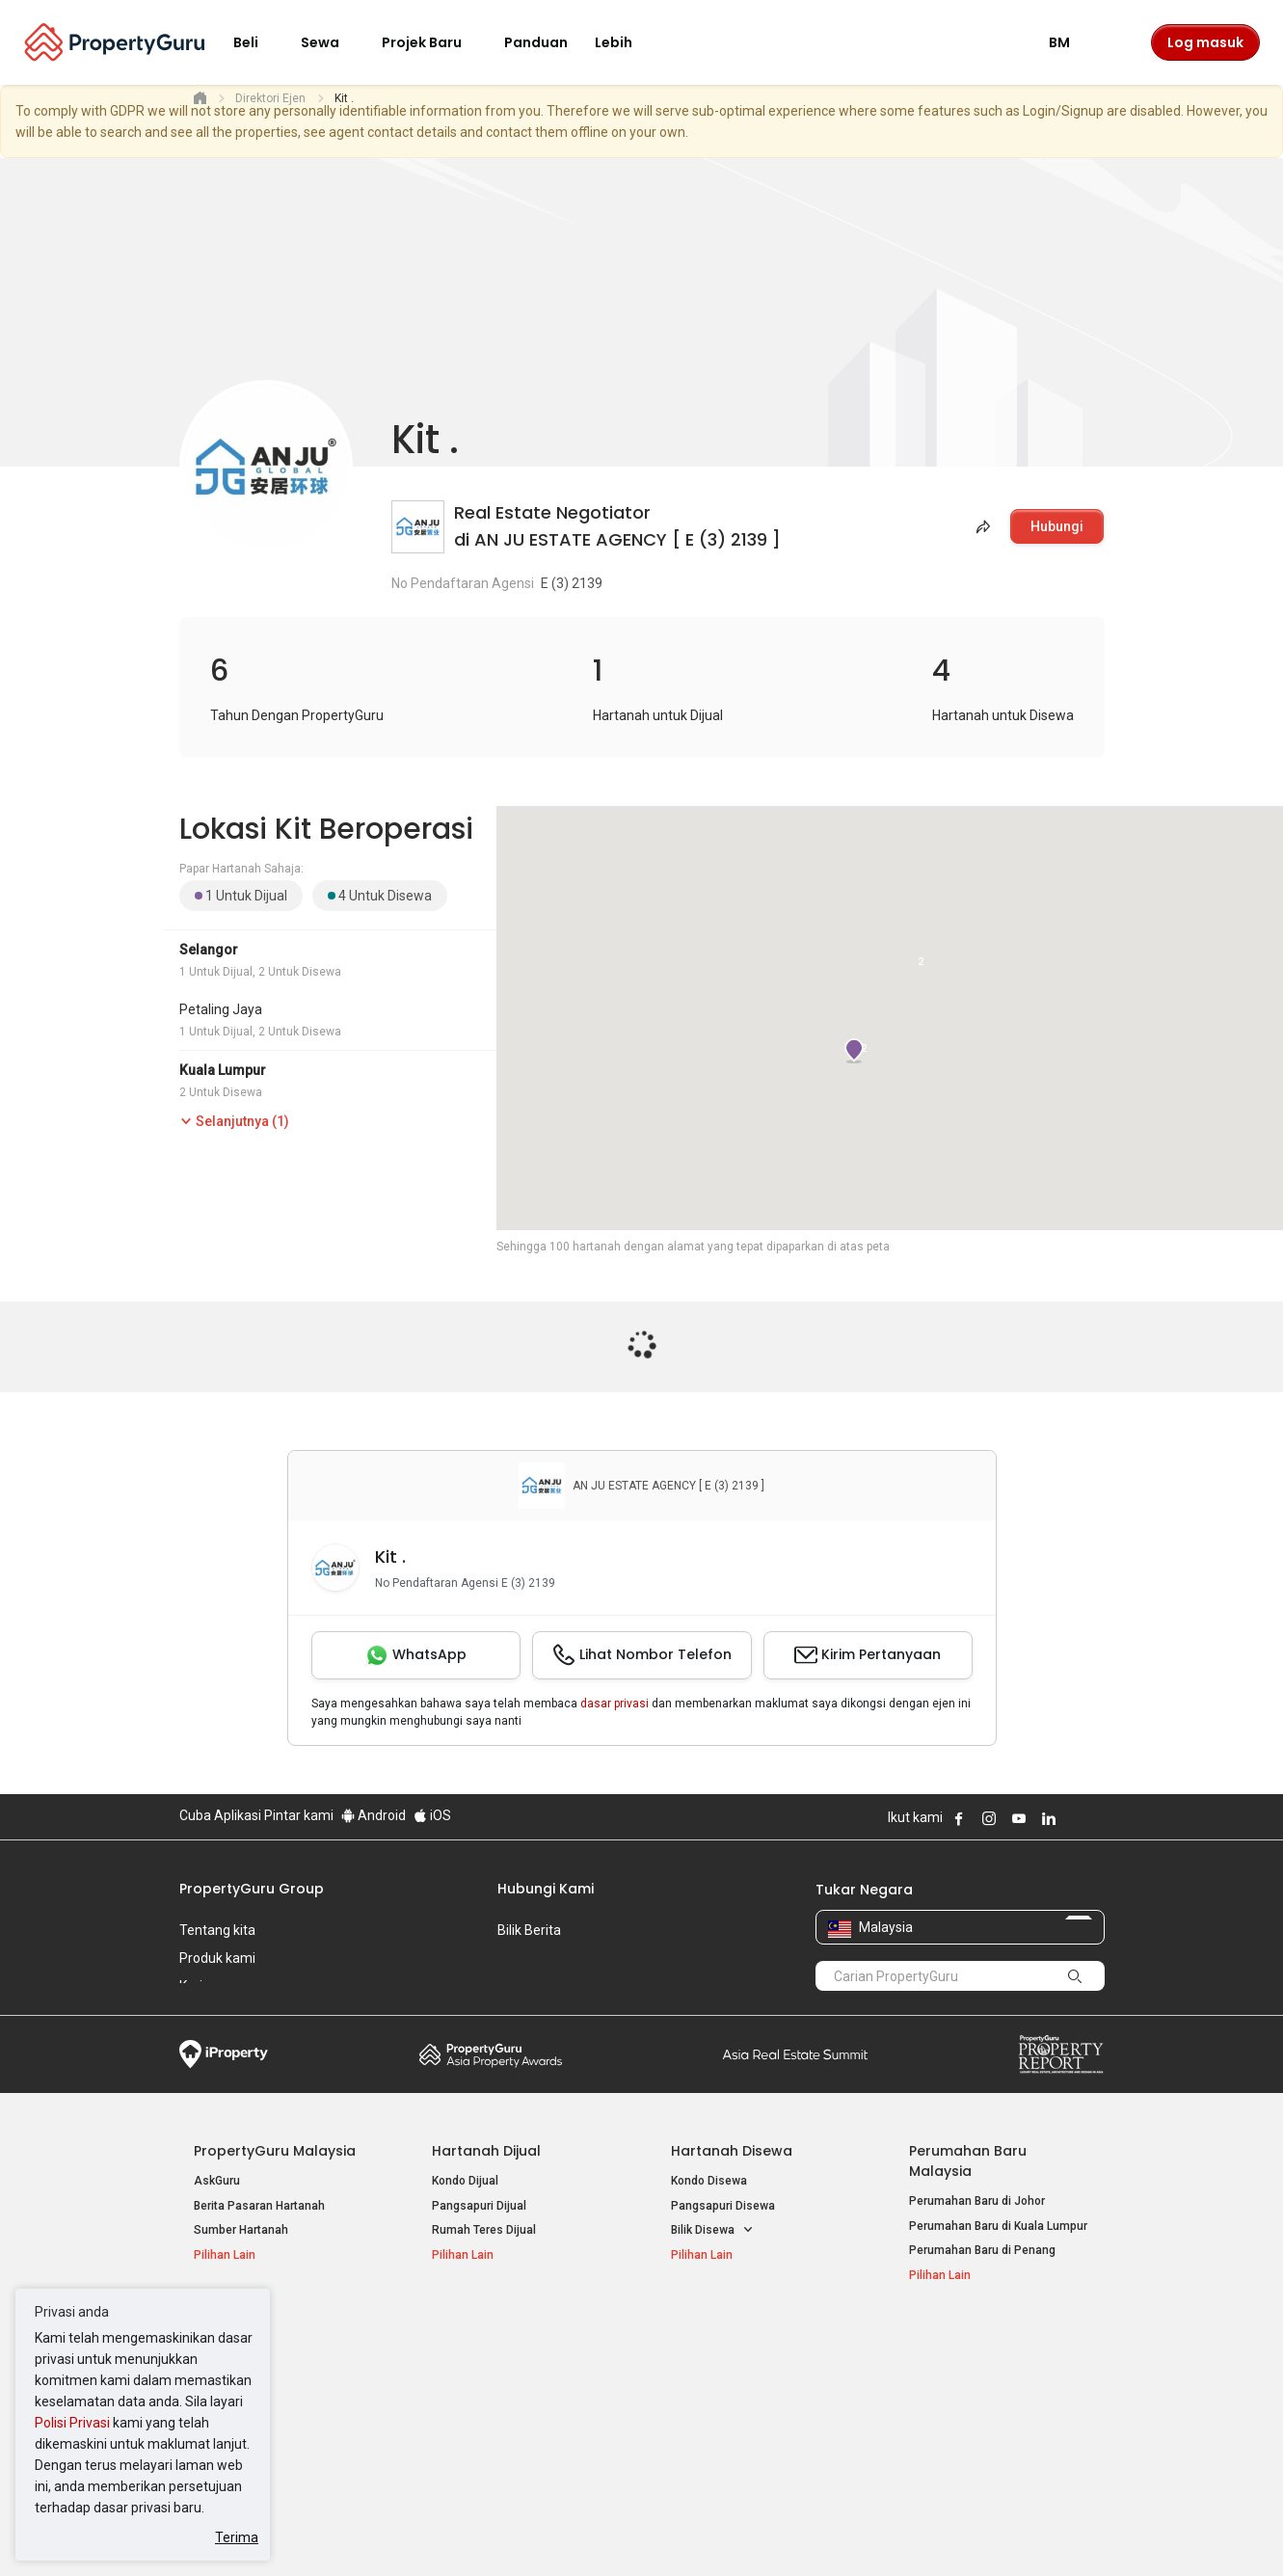 The height and width of the screenshot is (2576, 1283). I want to click on Follow PropertyGuru on X, so click(1075, 1818).